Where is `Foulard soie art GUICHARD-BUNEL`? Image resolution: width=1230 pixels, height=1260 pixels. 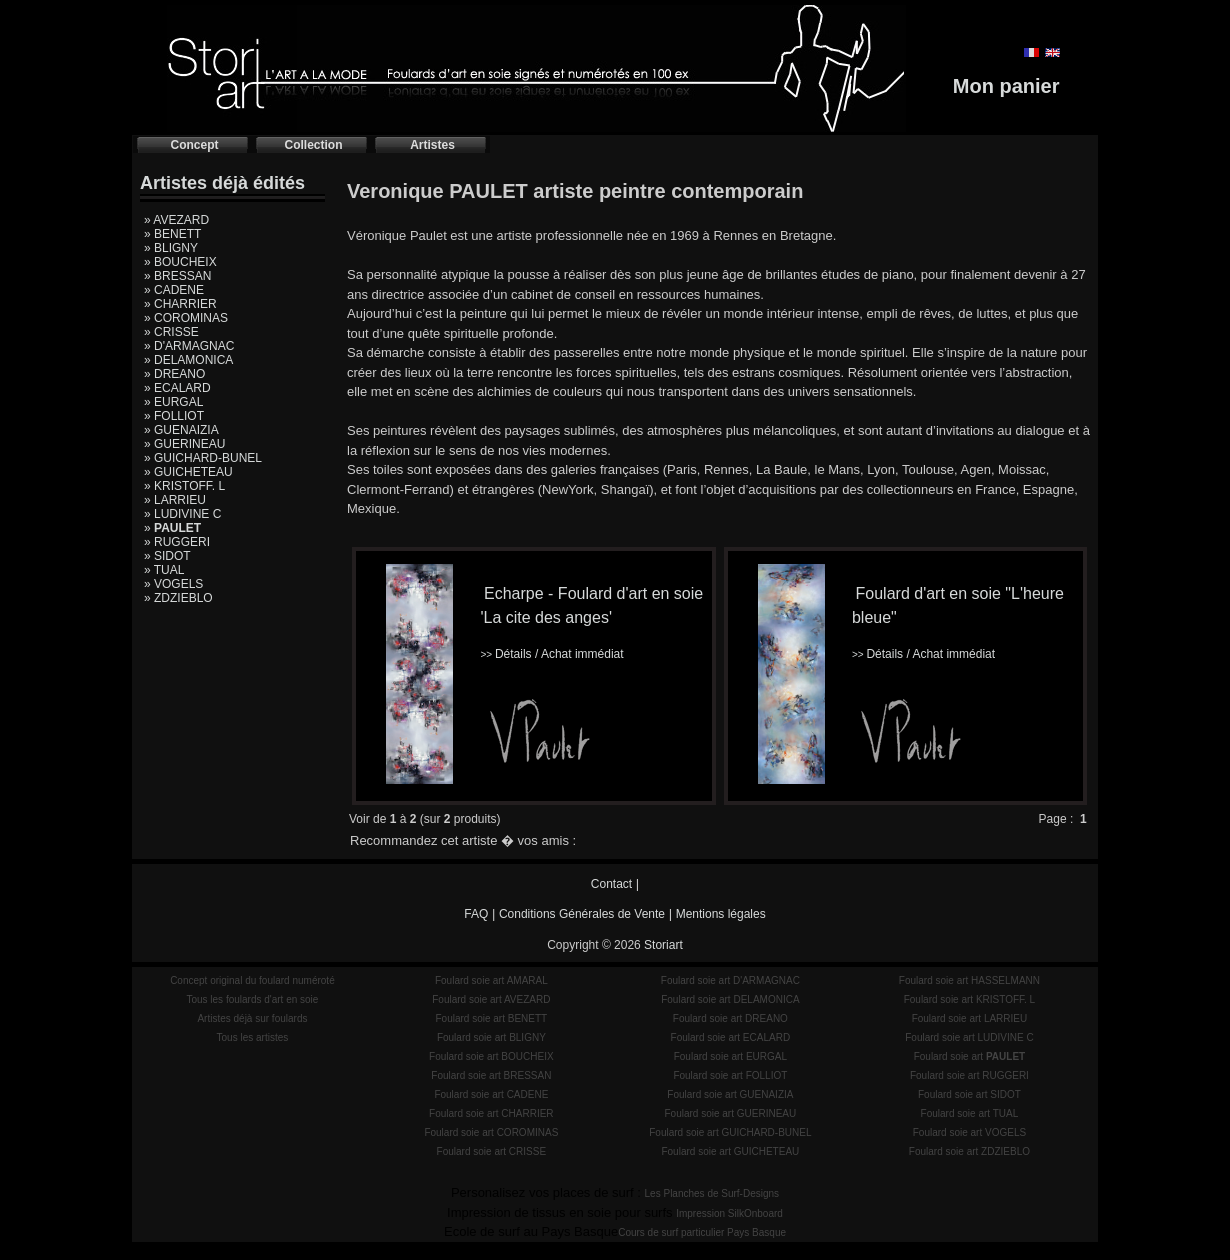
Foulard soie art GUICHARD-BUNEL is located at coordinates (730, 1132).